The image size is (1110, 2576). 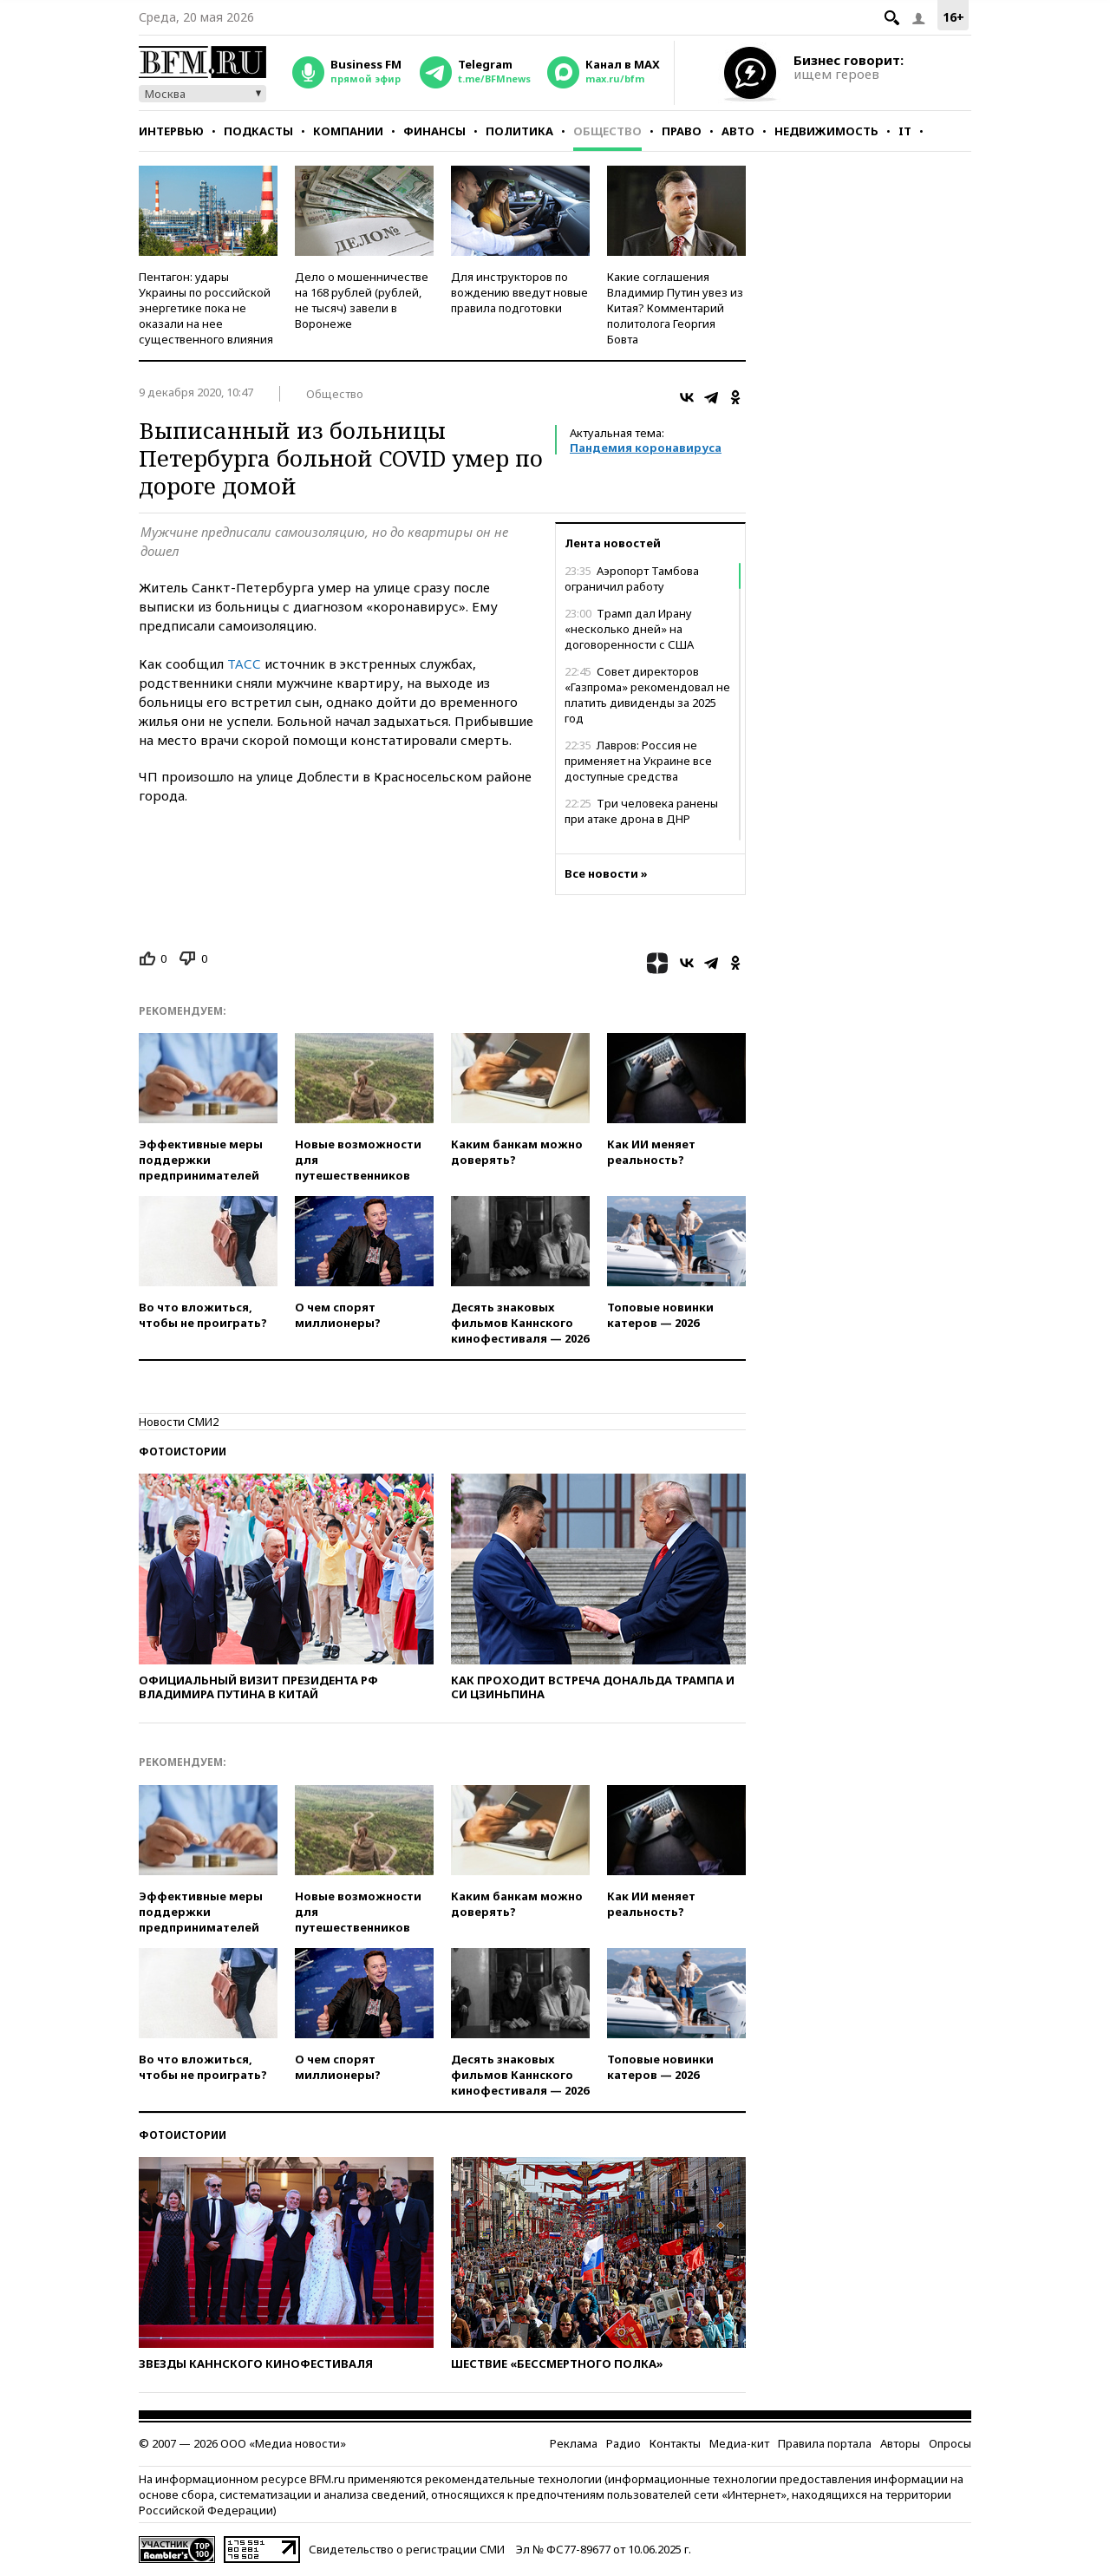 I want to click on Новости СМИ2, so click(x=179, y=1421).